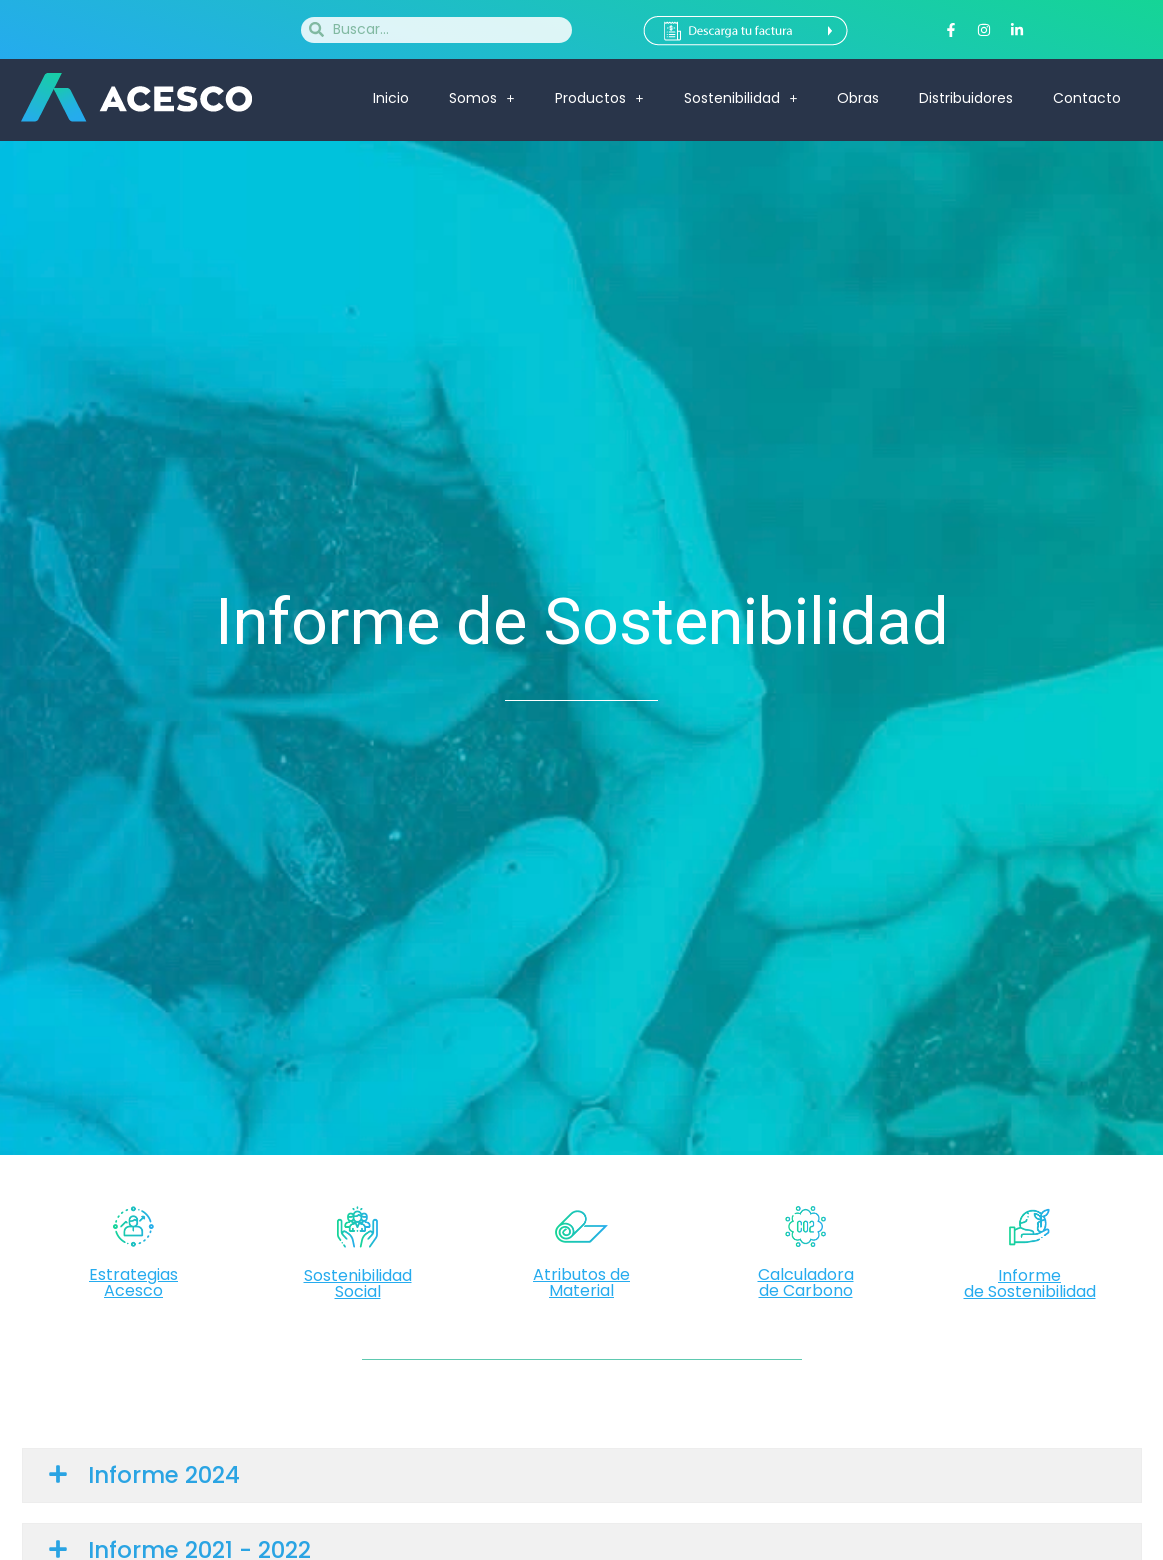 The width and height of the screenshot is (1163, 1560). Describe the element at coordinates (391, 98) in the screenshot. I see `Inicio` at that location.